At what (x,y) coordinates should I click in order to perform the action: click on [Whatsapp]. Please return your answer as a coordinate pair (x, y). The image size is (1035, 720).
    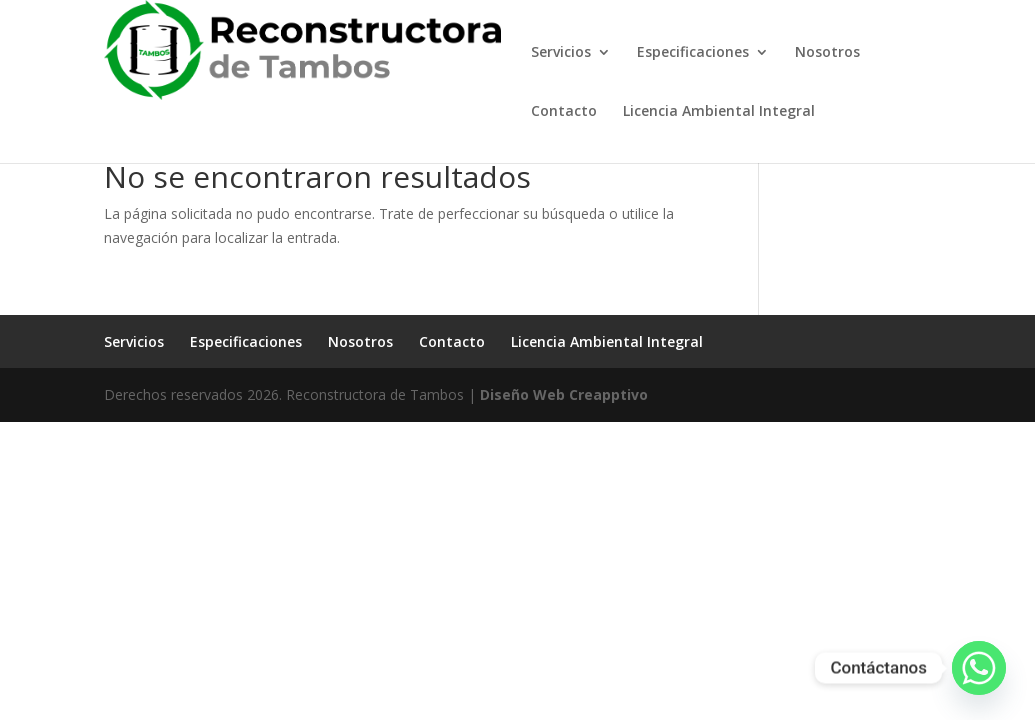
    Looking at the image, I should click on (979, 668).